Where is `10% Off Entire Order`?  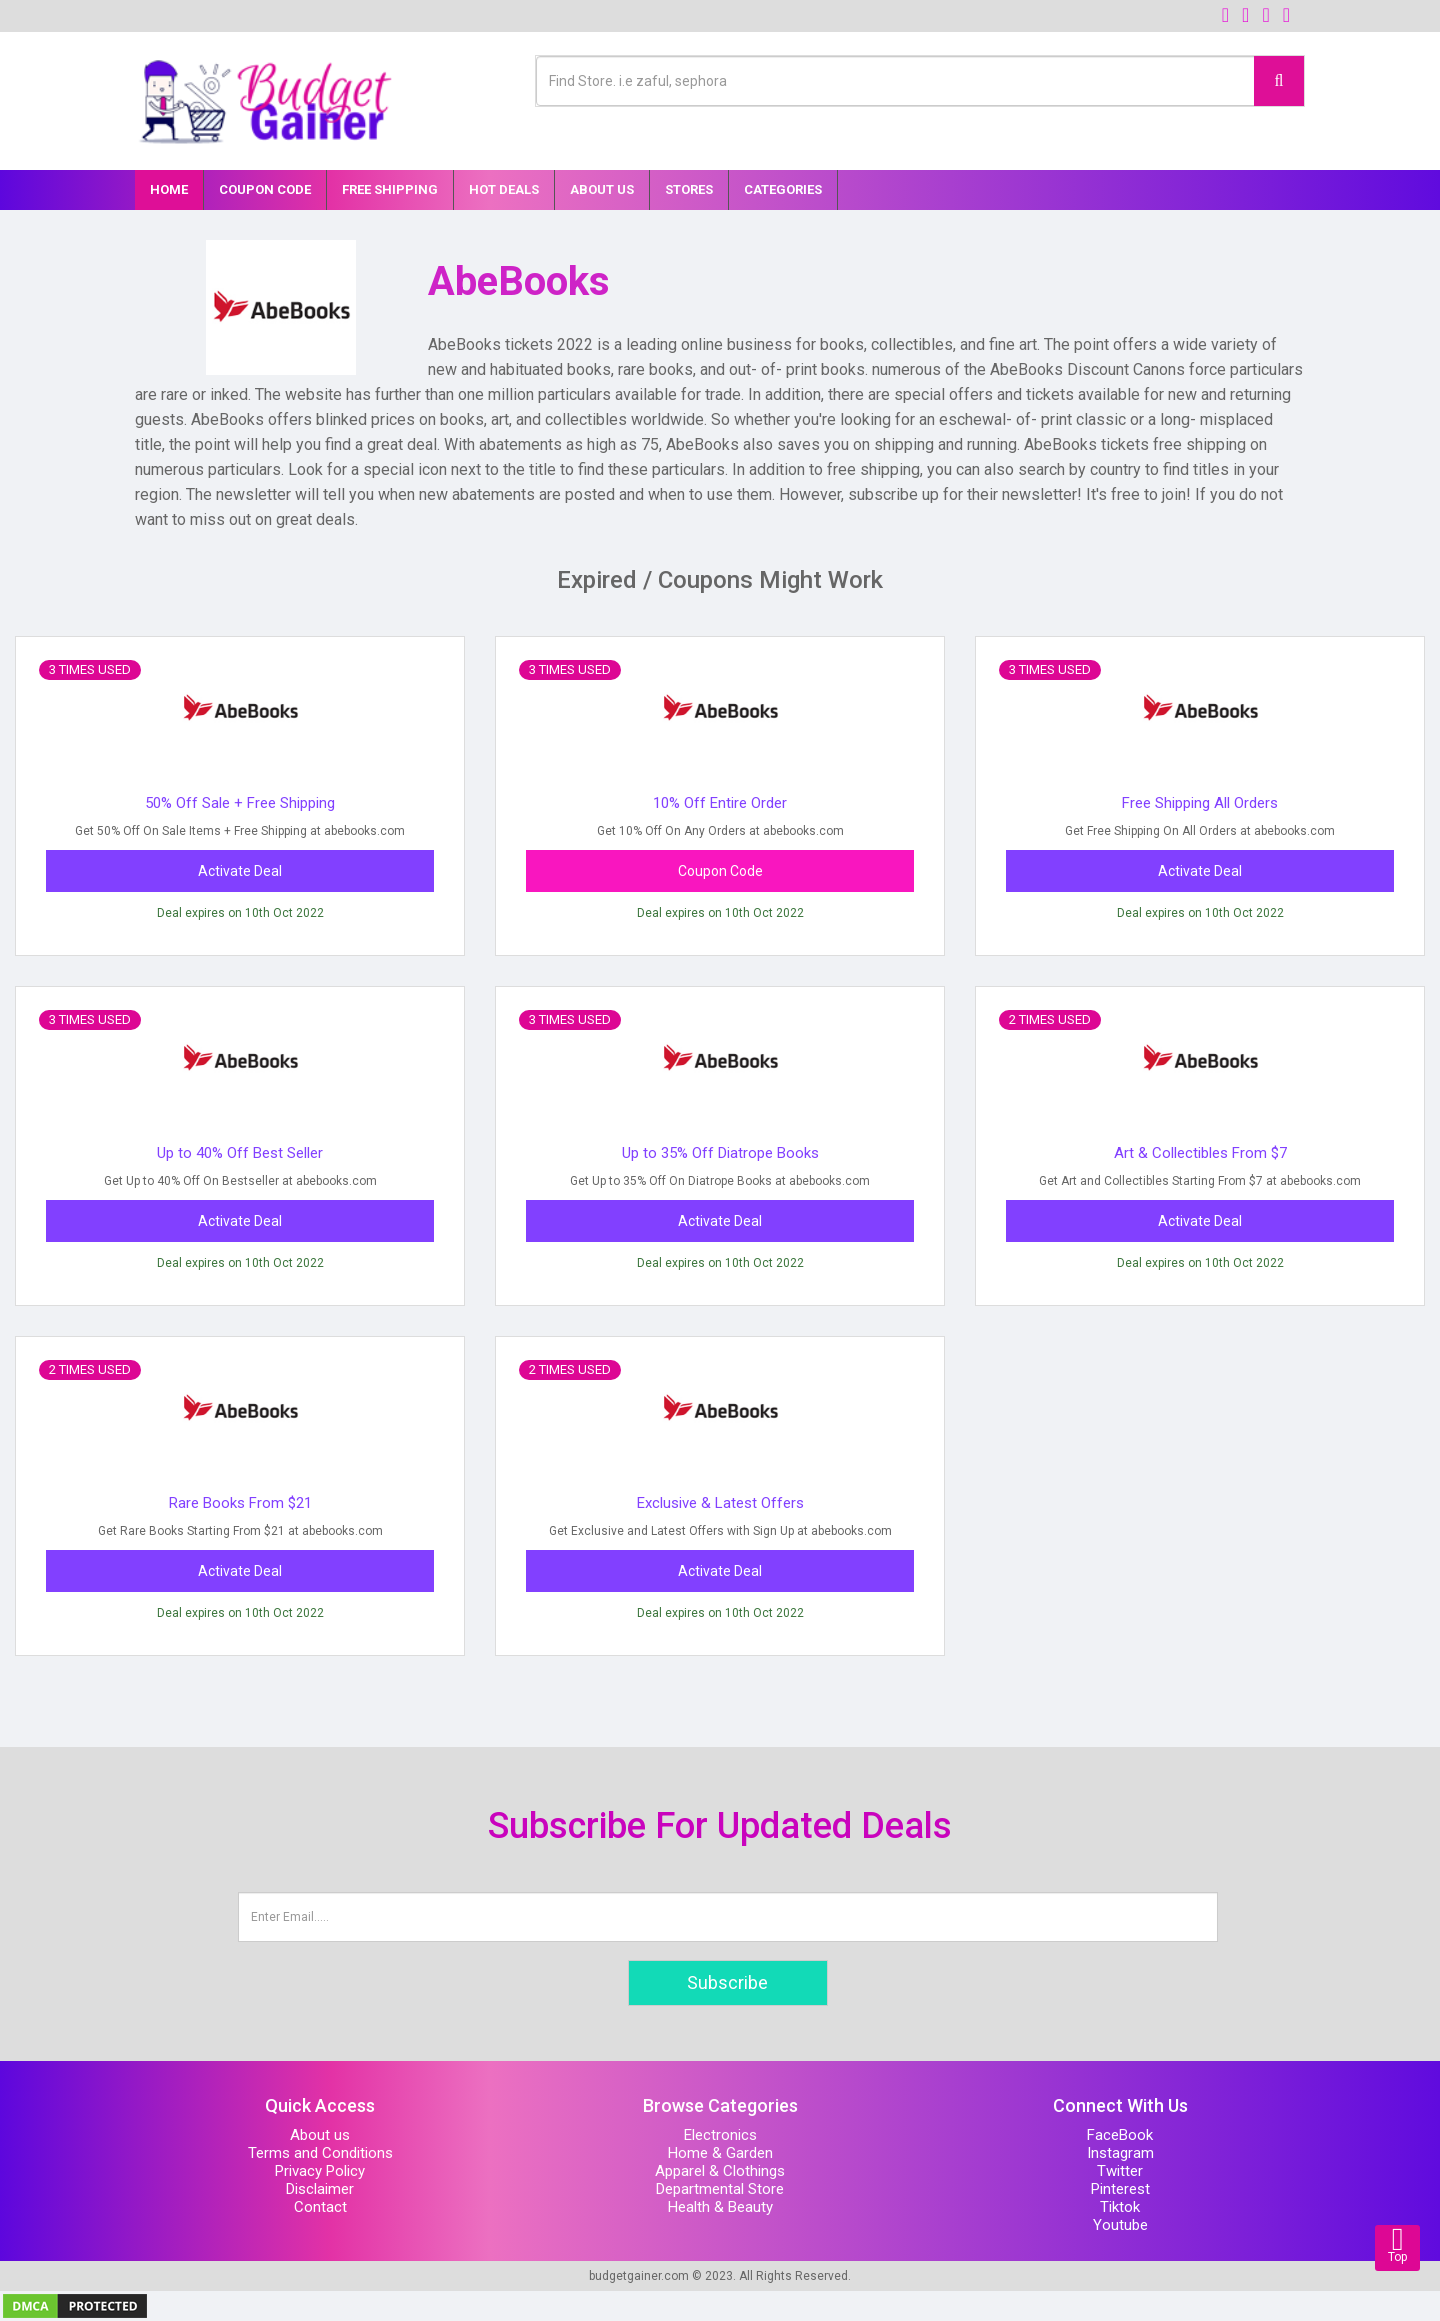
10% Off Entire Order is located at coordinates (720, 803).